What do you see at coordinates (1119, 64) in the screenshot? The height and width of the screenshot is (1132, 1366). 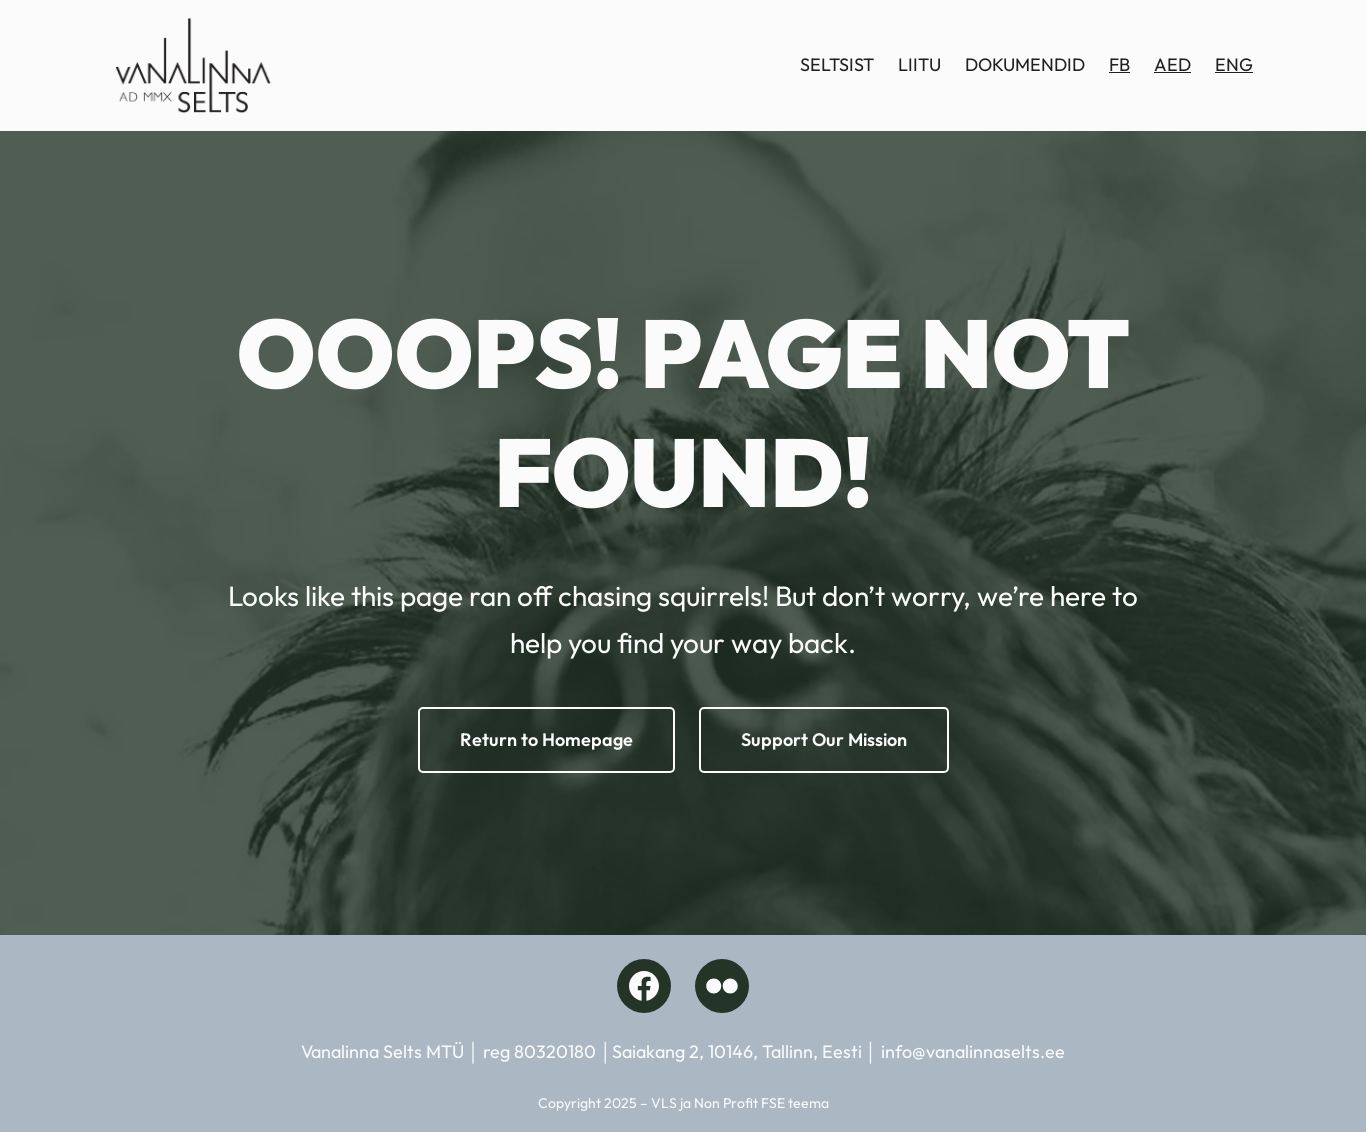 I see `FB` at bounding box center [1119, 64].